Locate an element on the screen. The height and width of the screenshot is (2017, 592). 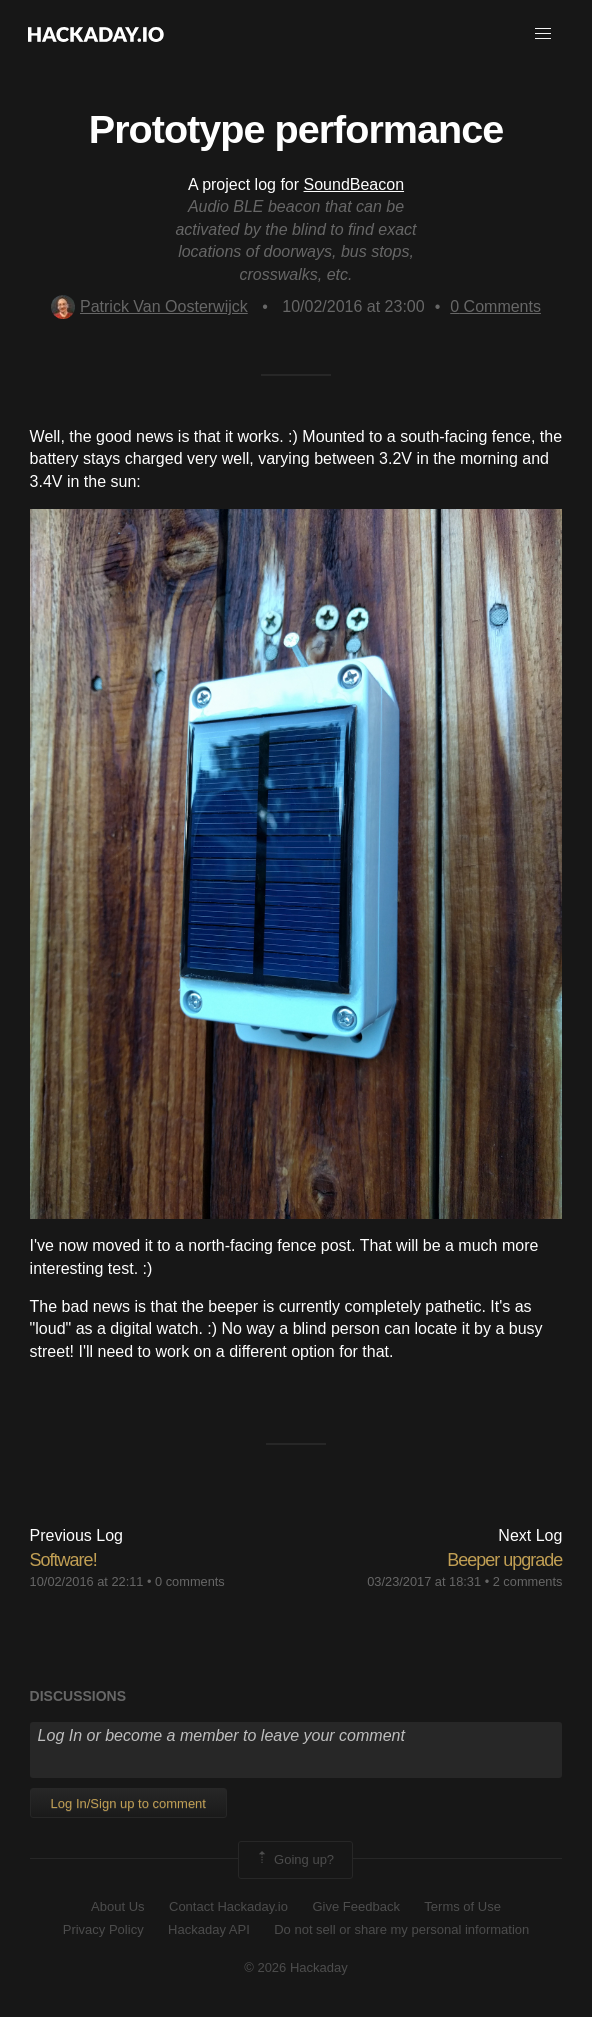
SoundBeacon is located at coordinates (354, 184).